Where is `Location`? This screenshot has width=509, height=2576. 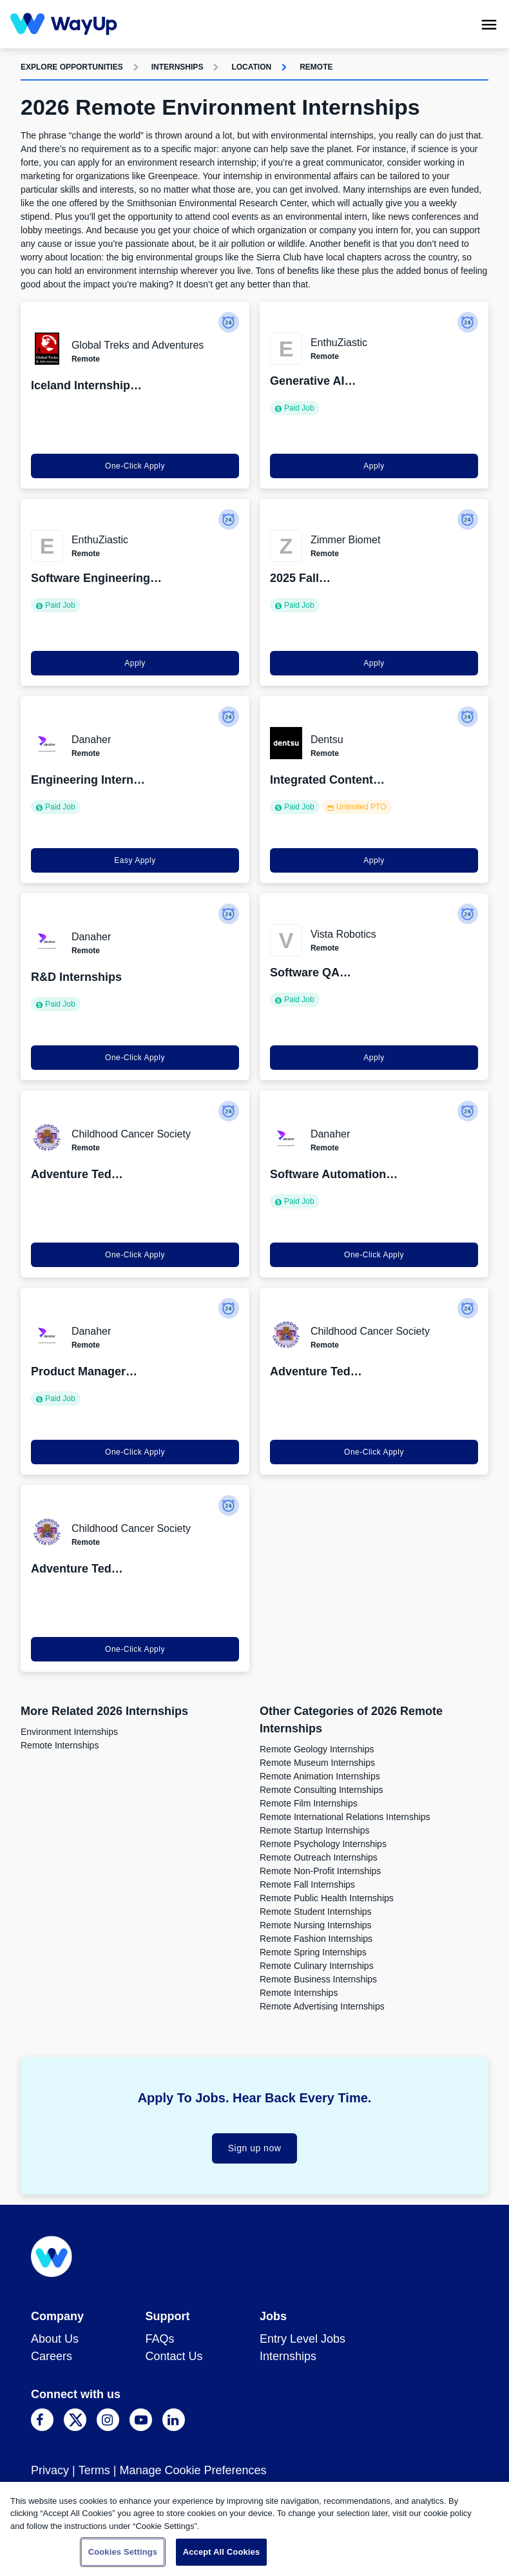 Location is located at coordinates (251, 67).